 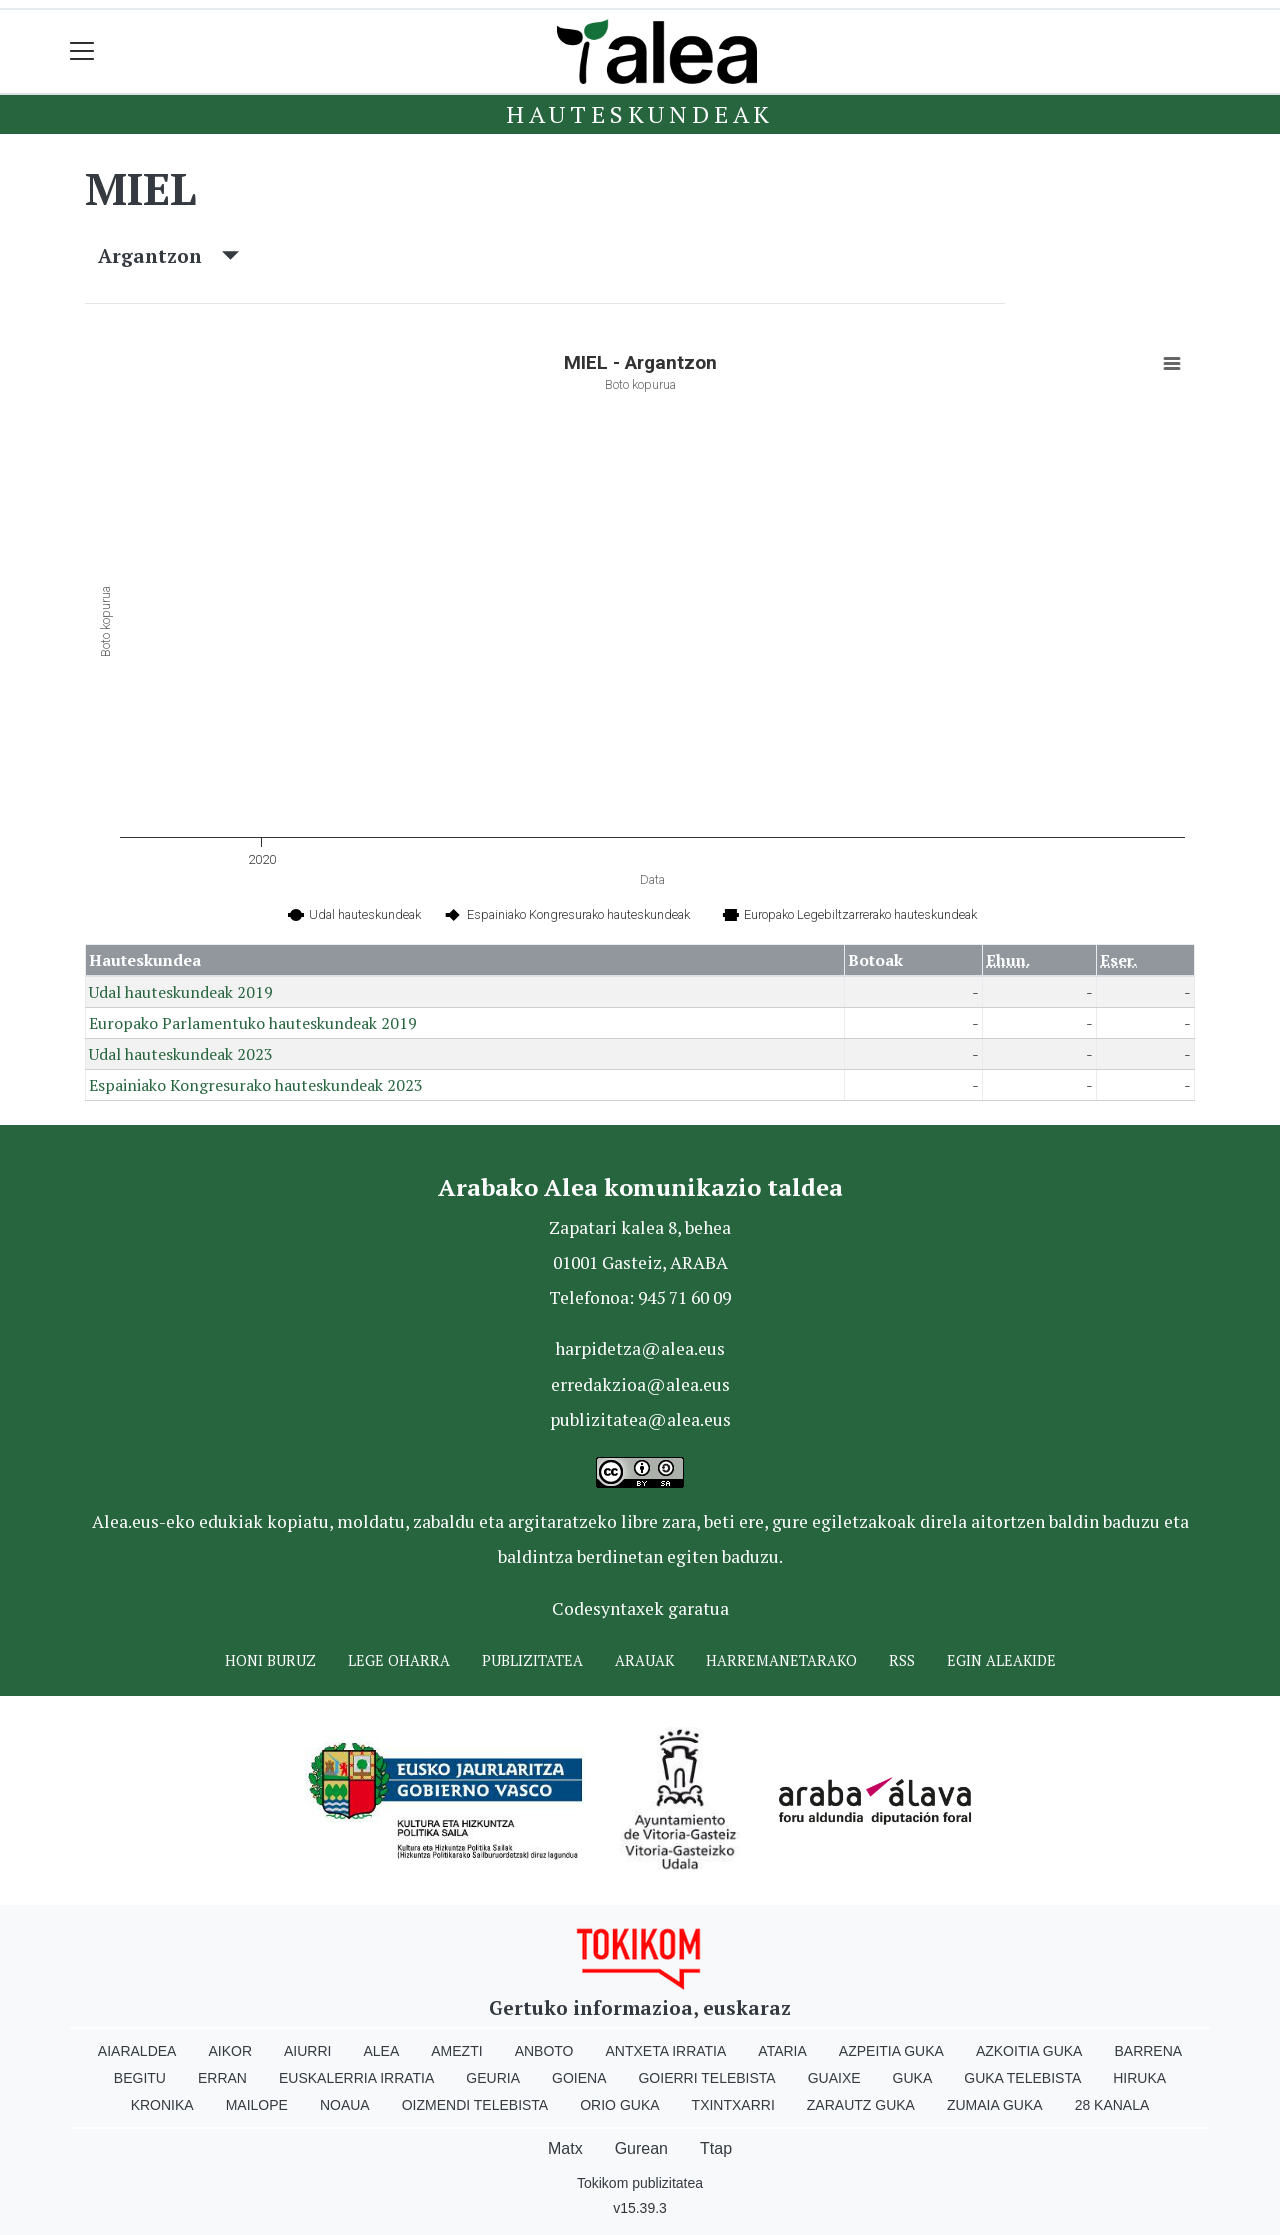 What do you see at coordinates (381, 2051) in the screenshot?
I see `Alea` at bounding box center [381, 2051].